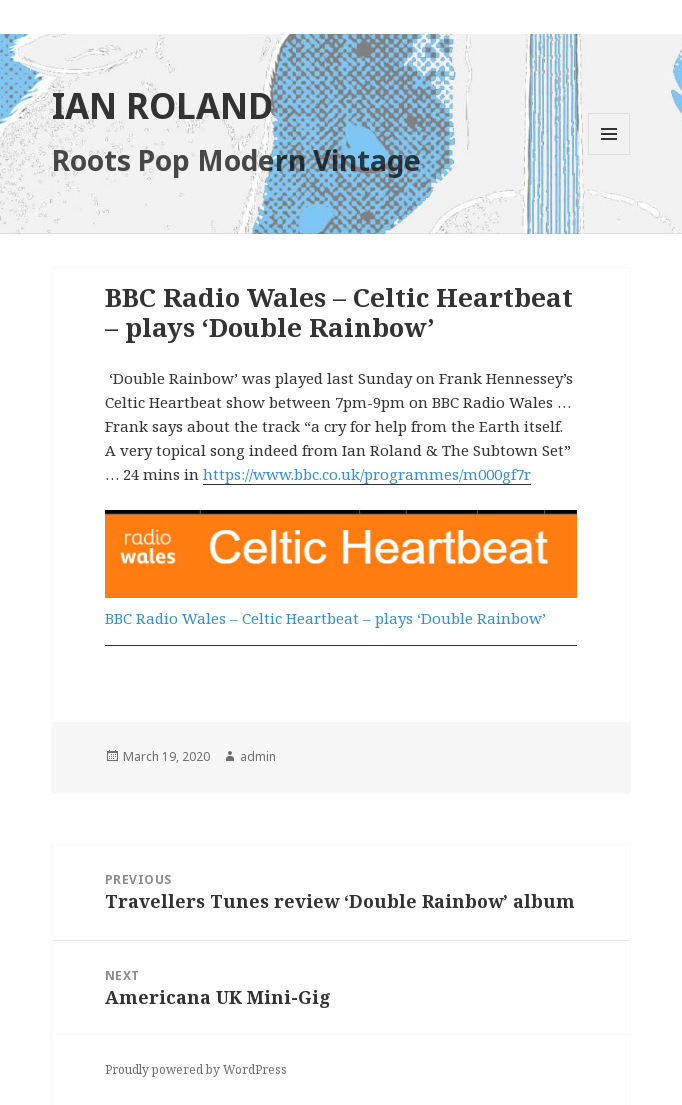 The image size is (682, 1105). Describe the element at coordinates (162, 105) in the screenshot. I see `IAN ROLAND` at that location.